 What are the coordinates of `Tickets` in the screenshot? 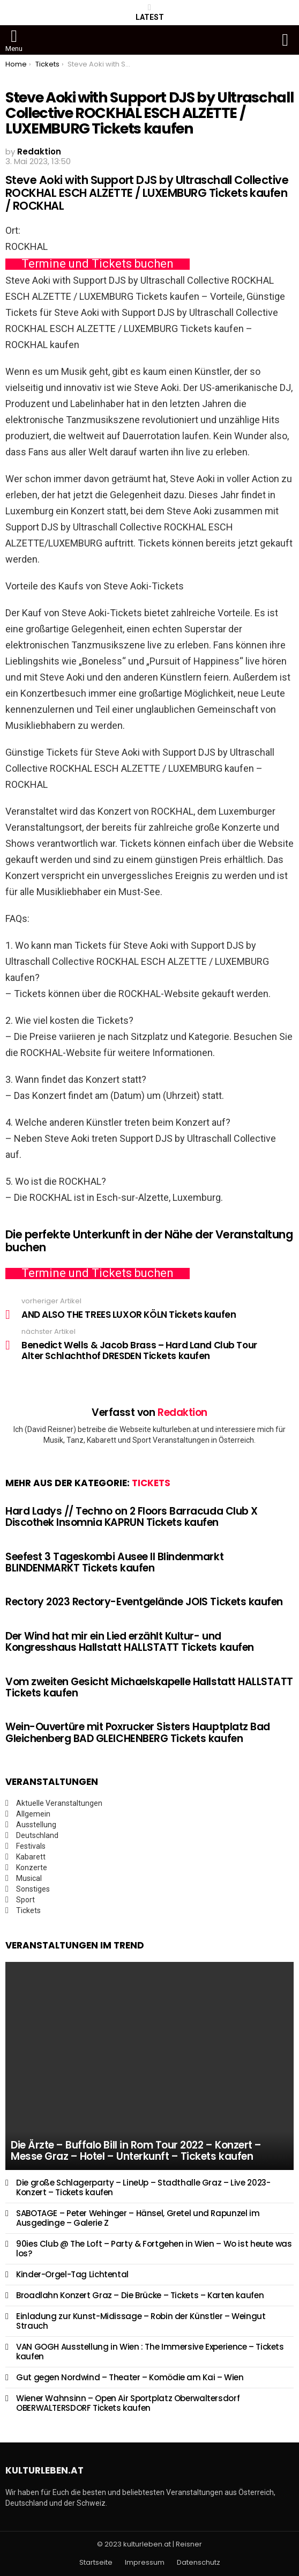 It's located at (151, 1483).